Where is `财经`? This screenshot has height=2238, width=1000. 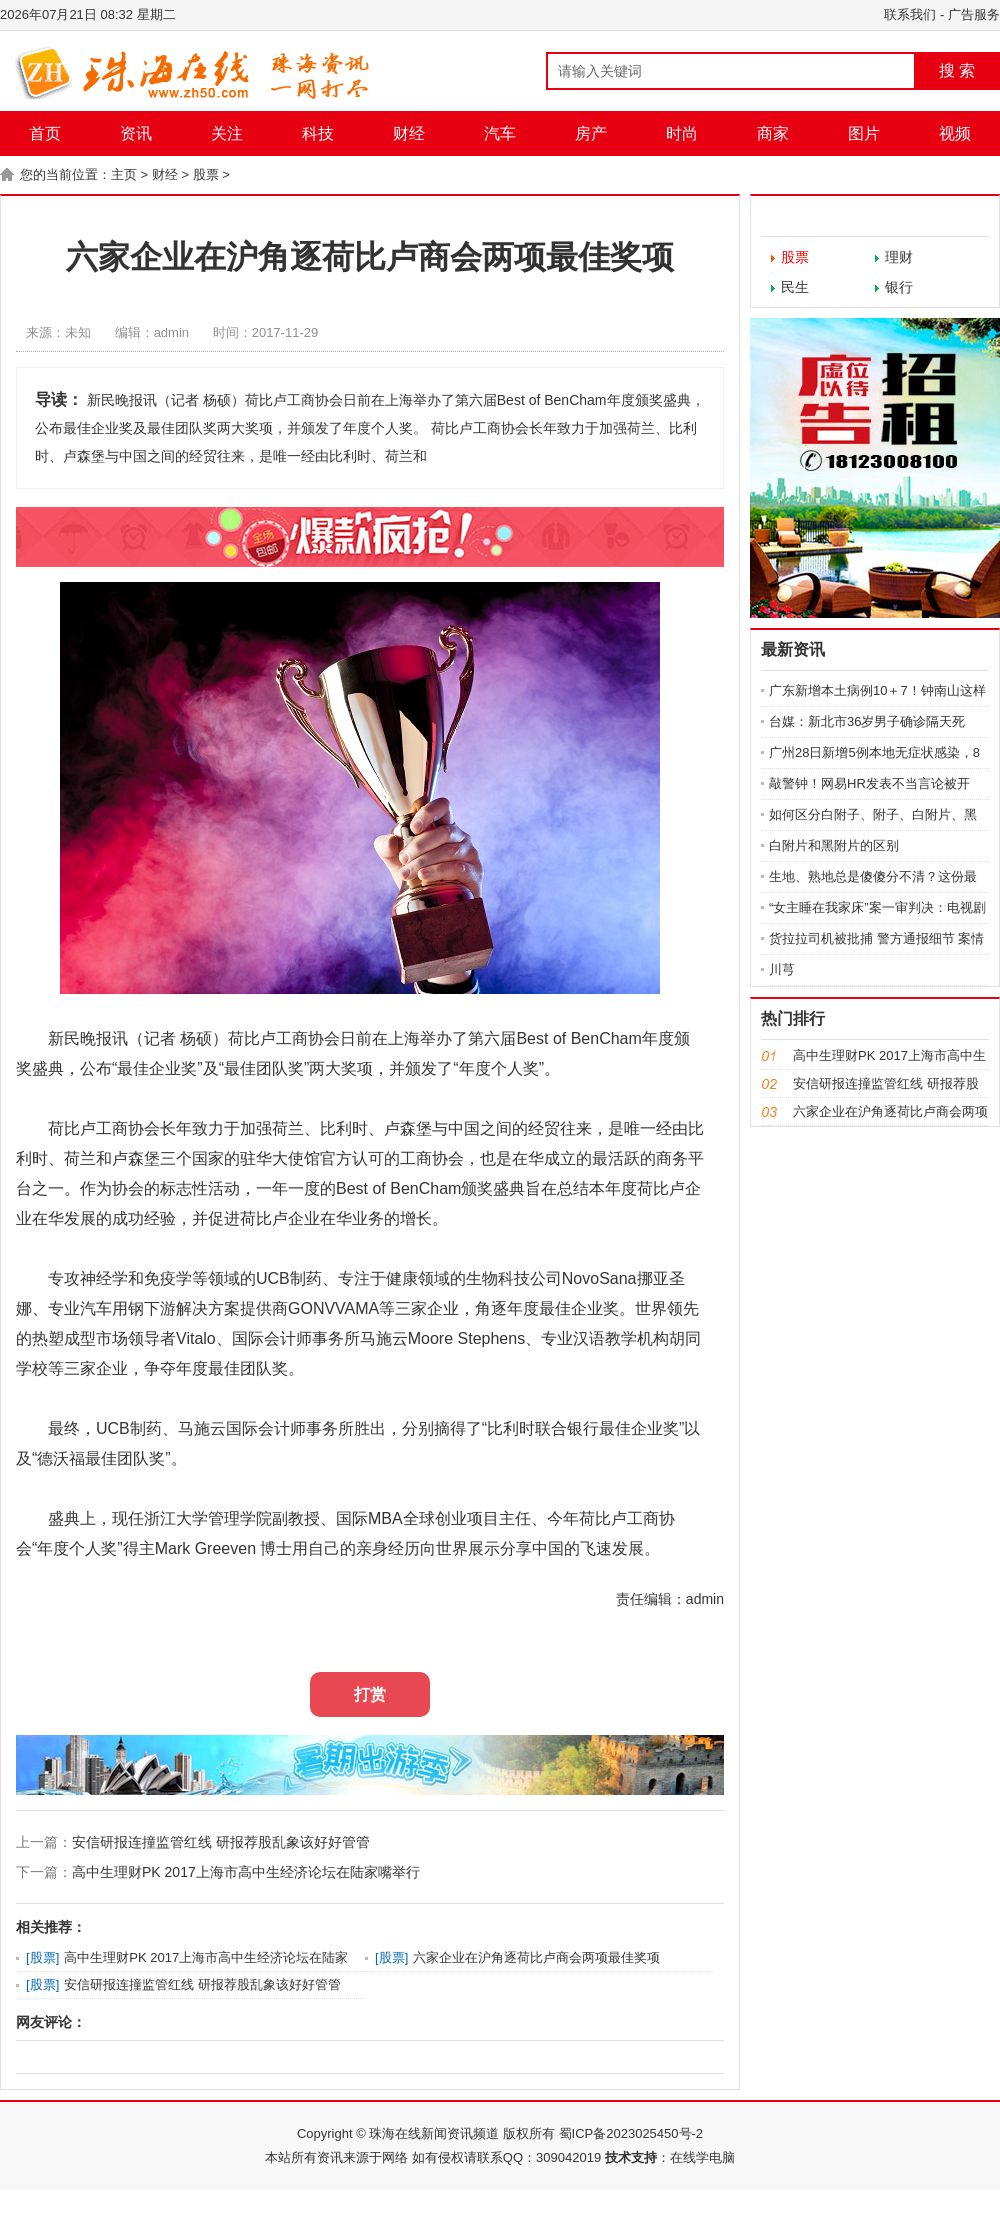
财经 is located at coordinates (409, 133).